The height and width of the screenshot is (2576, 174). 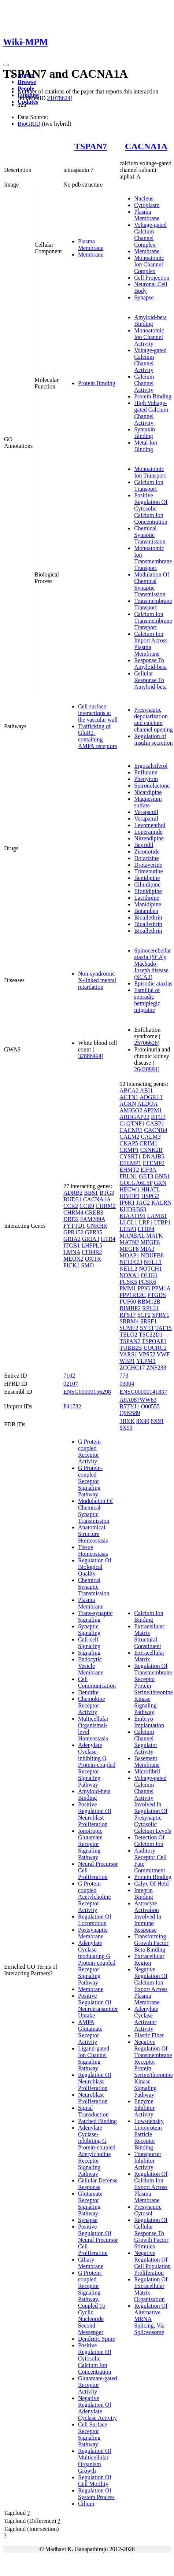 I want to click on Regulation Of Biological Quality, so click(x=94, y=1567).